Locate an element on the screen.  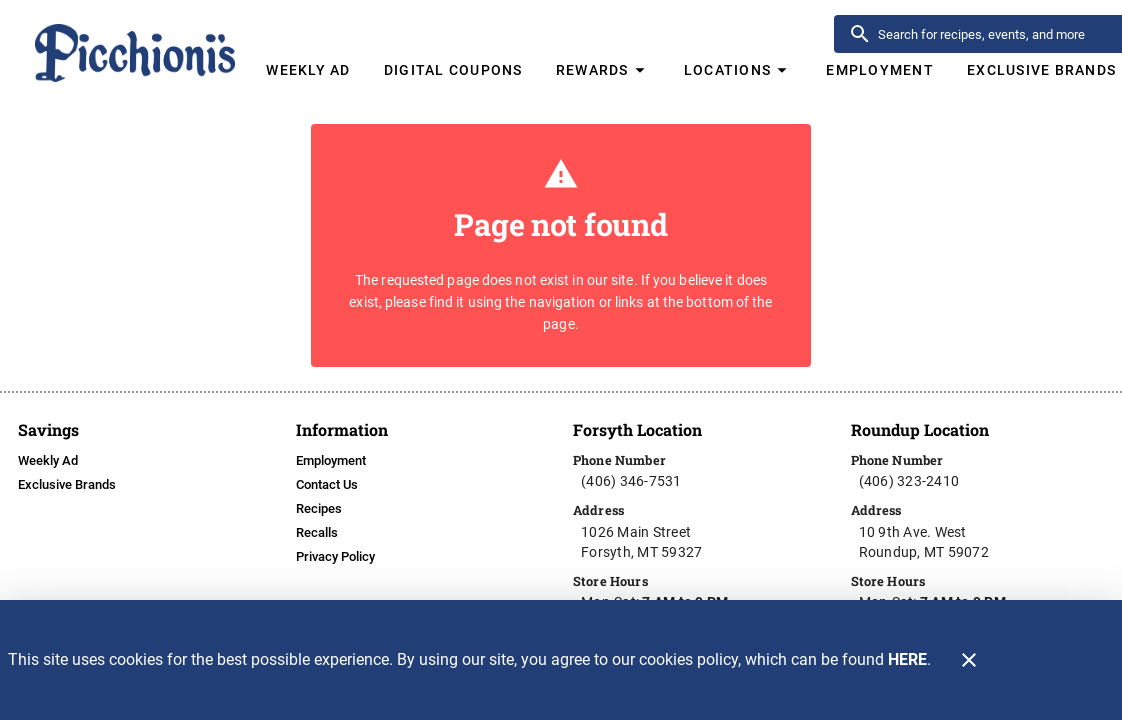
(406) 346-7531 is located at coordinates (631, 481).